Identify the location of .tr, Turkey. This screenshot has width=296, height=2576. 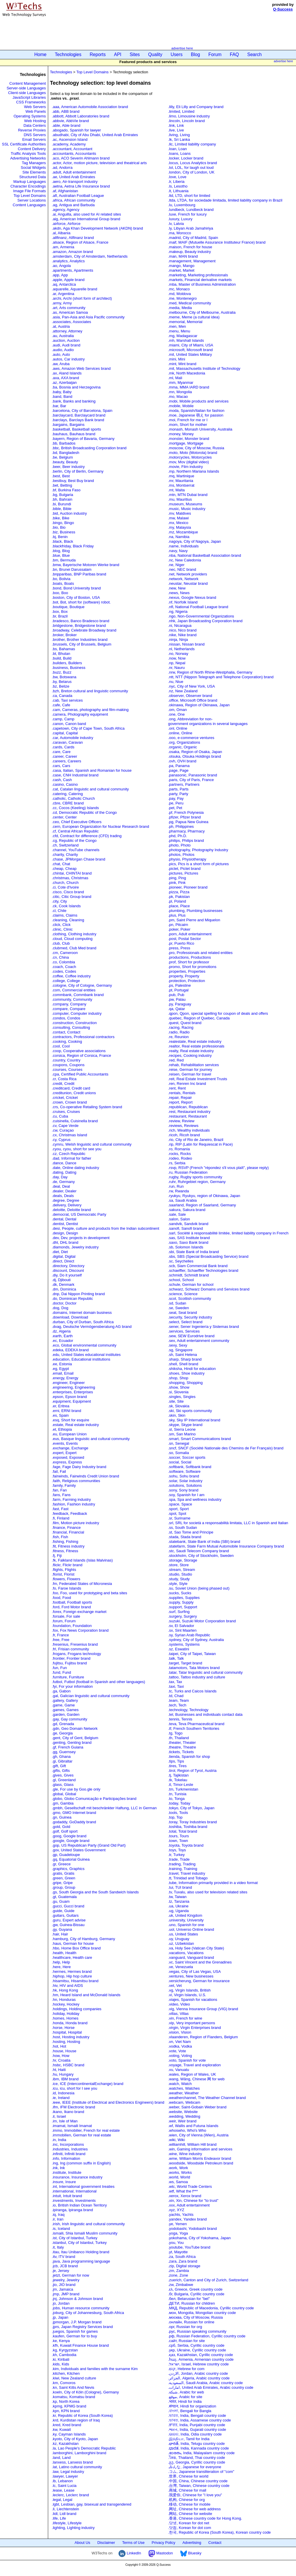
(176, 1854).